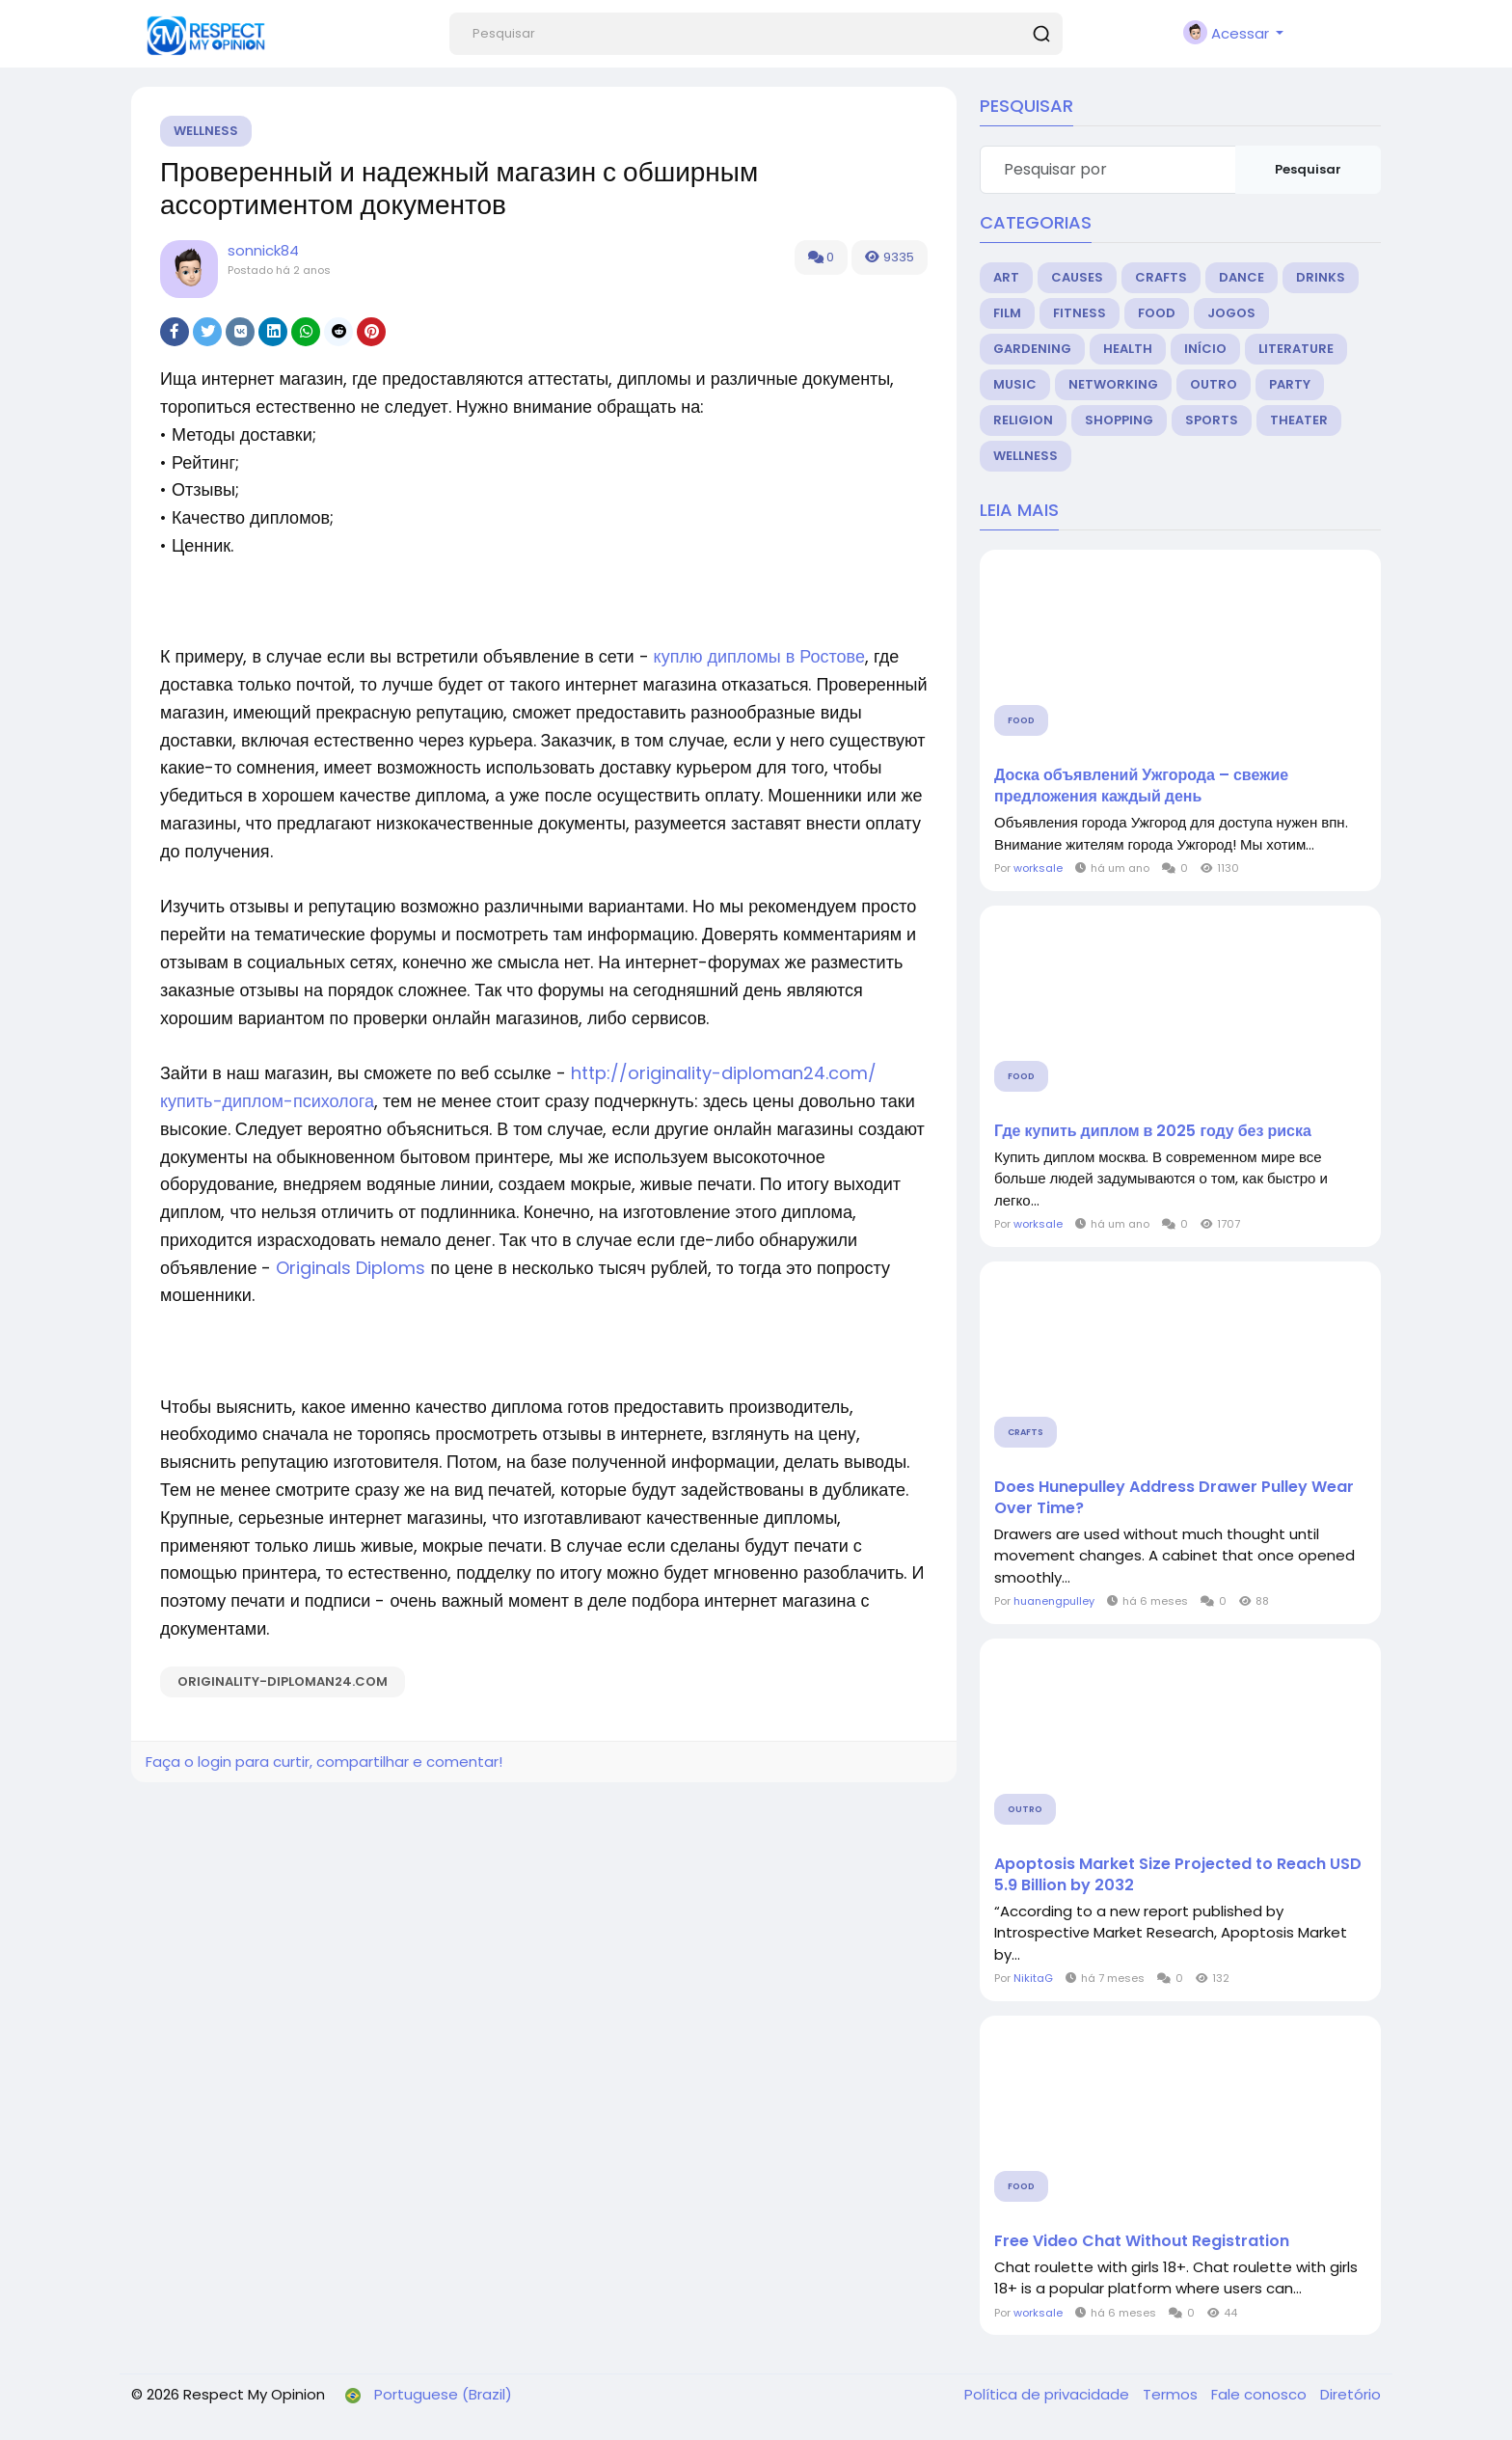 The width and height of the screenshot is (1512, 2440). I want to click on Religion, so click(1023, 420).